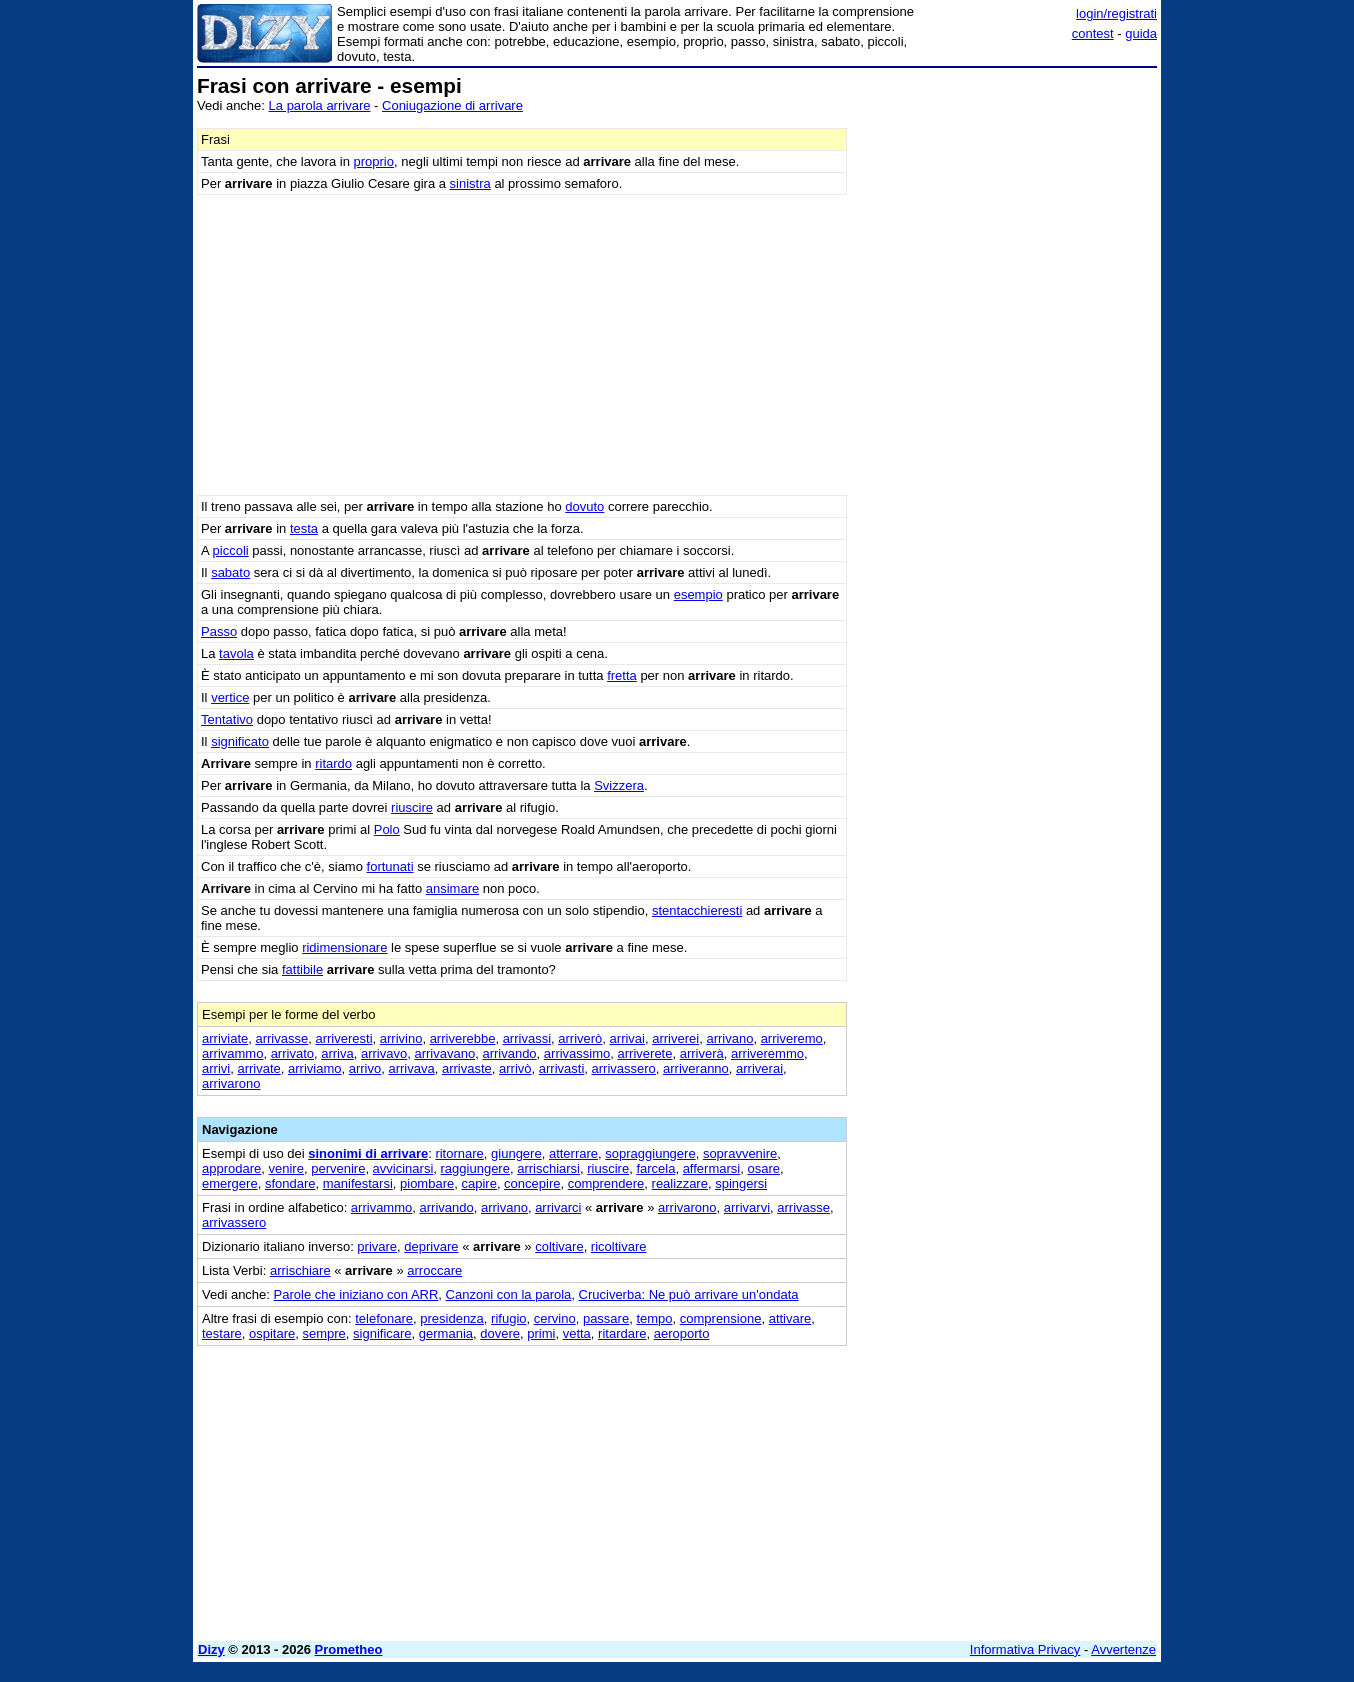 The height and width of the screenshot is (1682, 1354). What do you see at coordinates (1116, 13) in the screenshot?
I see `login/registrati` at bounding box center [1116, 13].